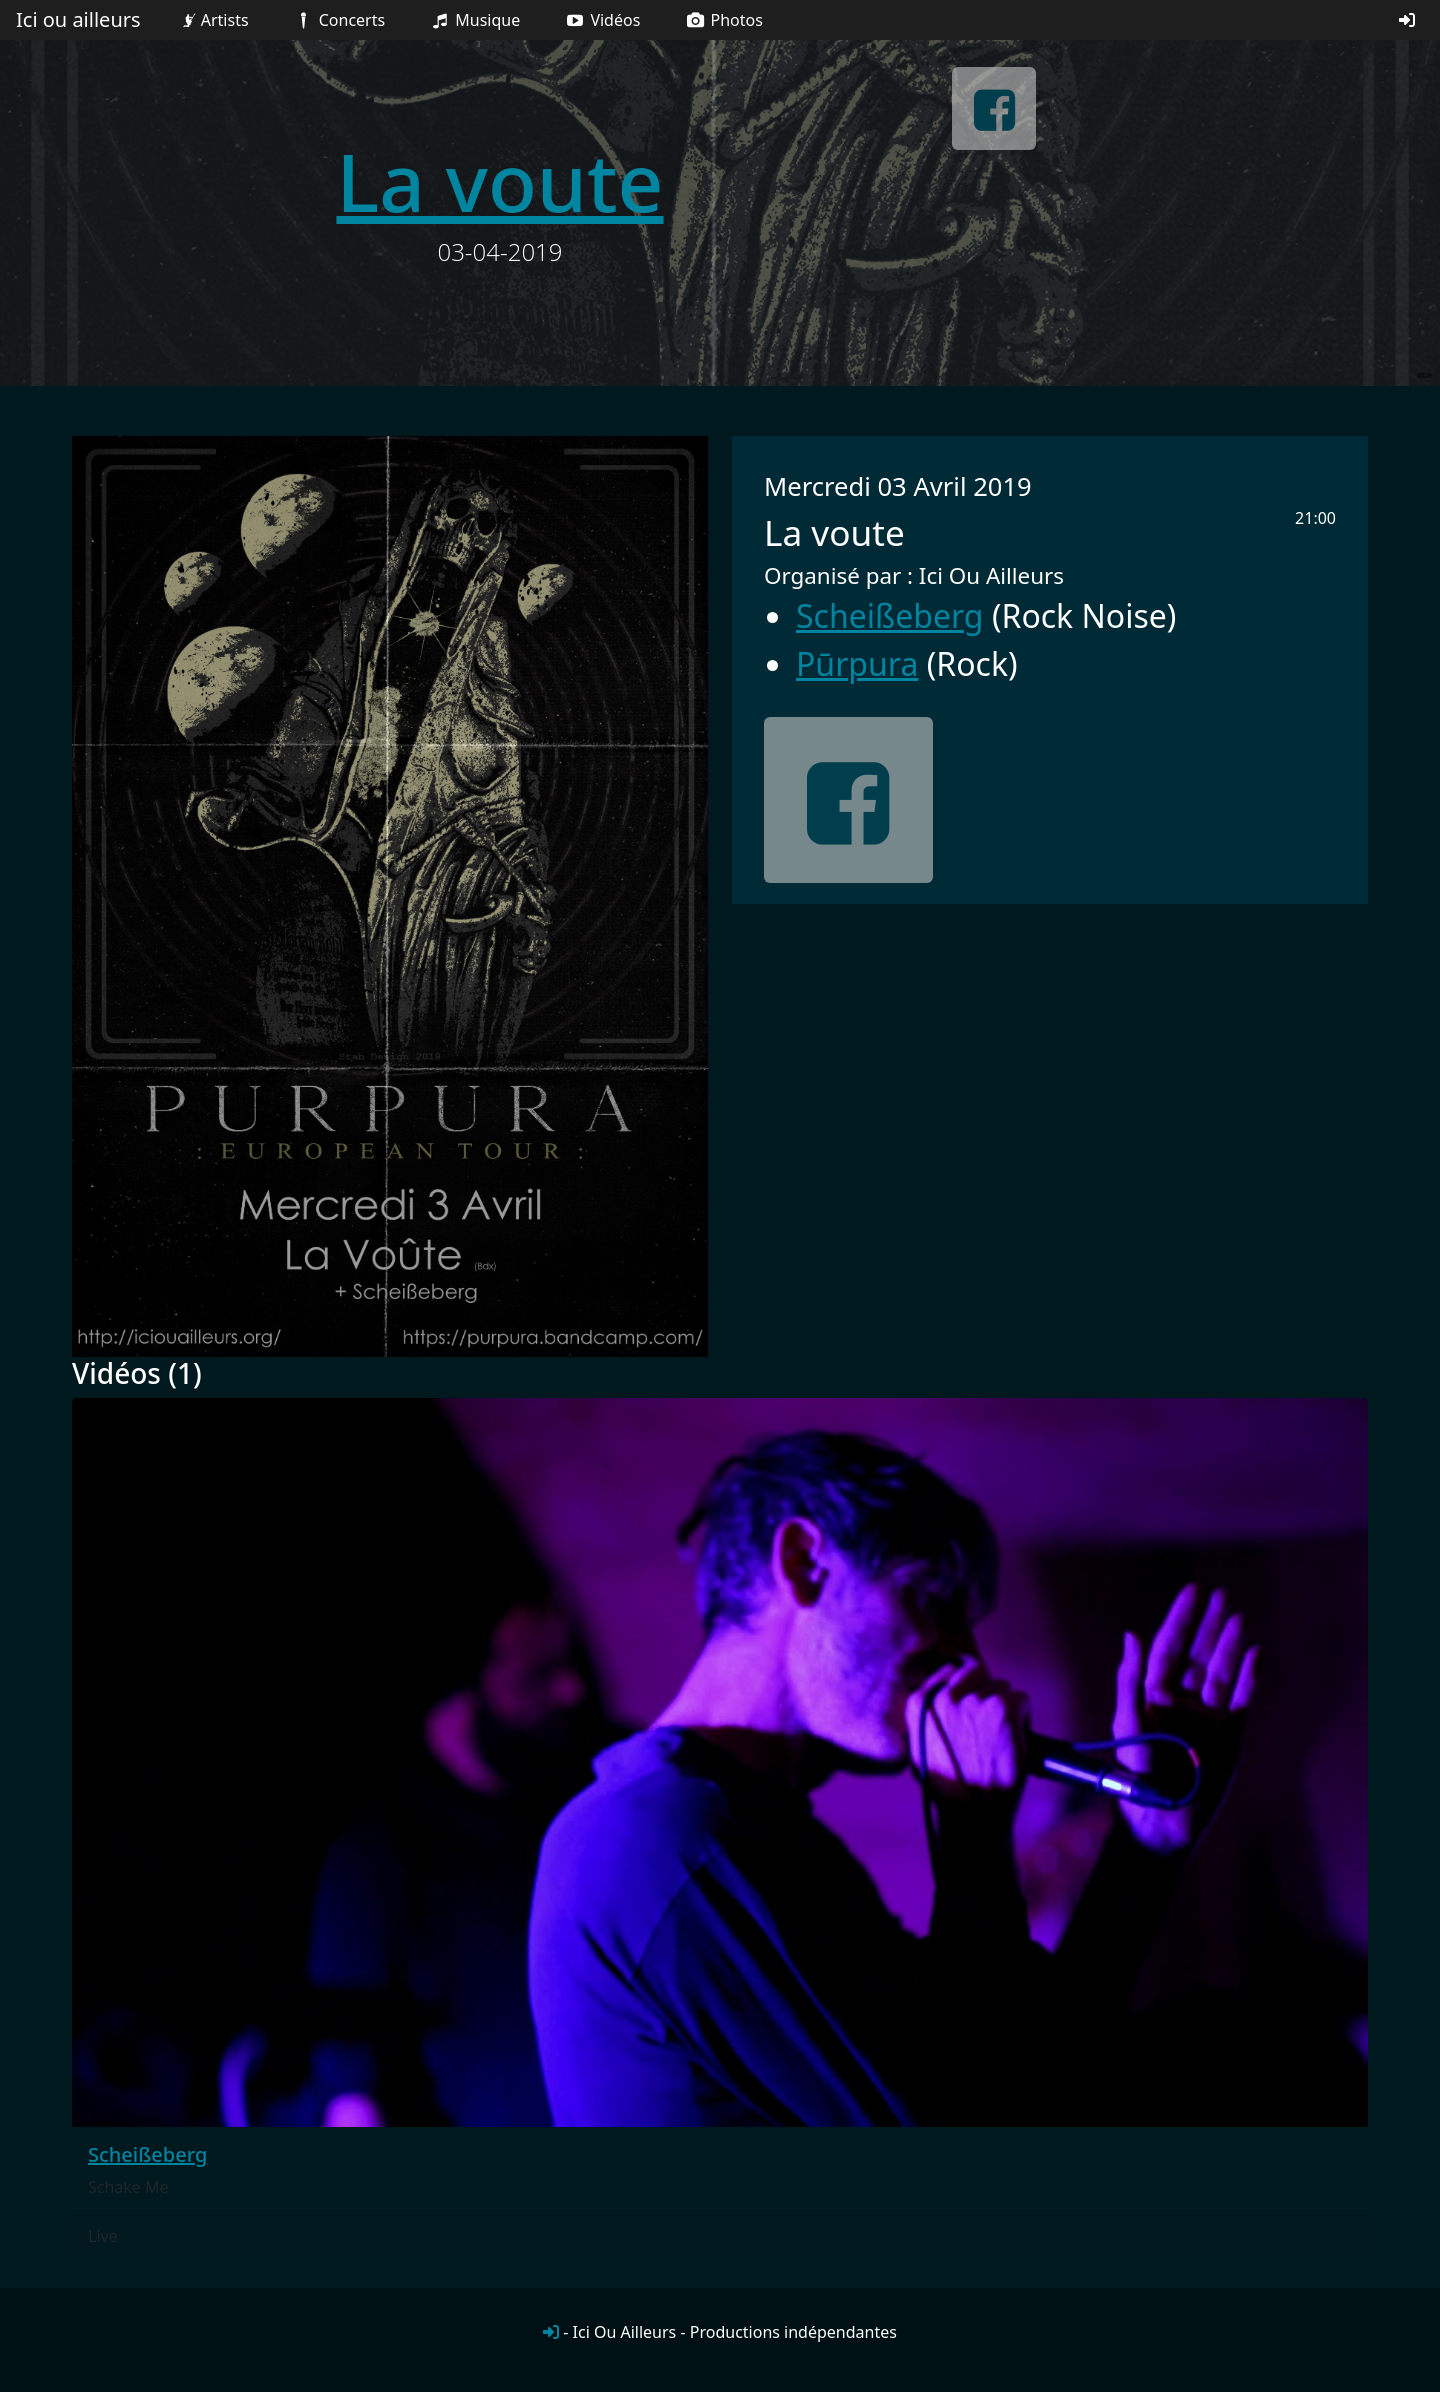  I want to click on Scheißeberg, so click(890, 615).